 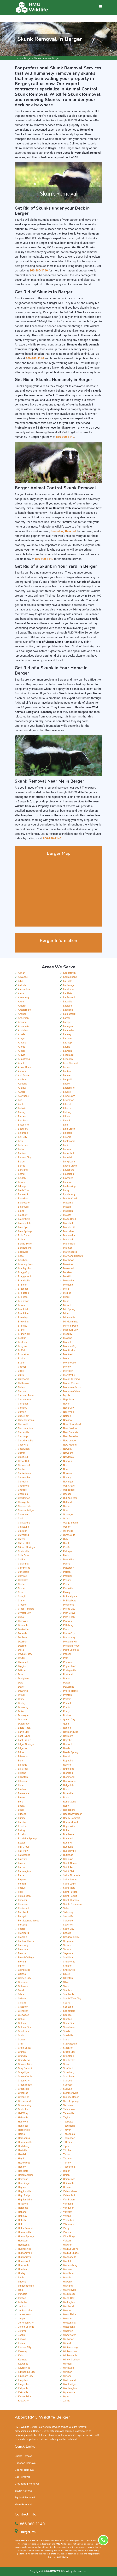 I want to click on Bruner, so click(x=21, y=1330).